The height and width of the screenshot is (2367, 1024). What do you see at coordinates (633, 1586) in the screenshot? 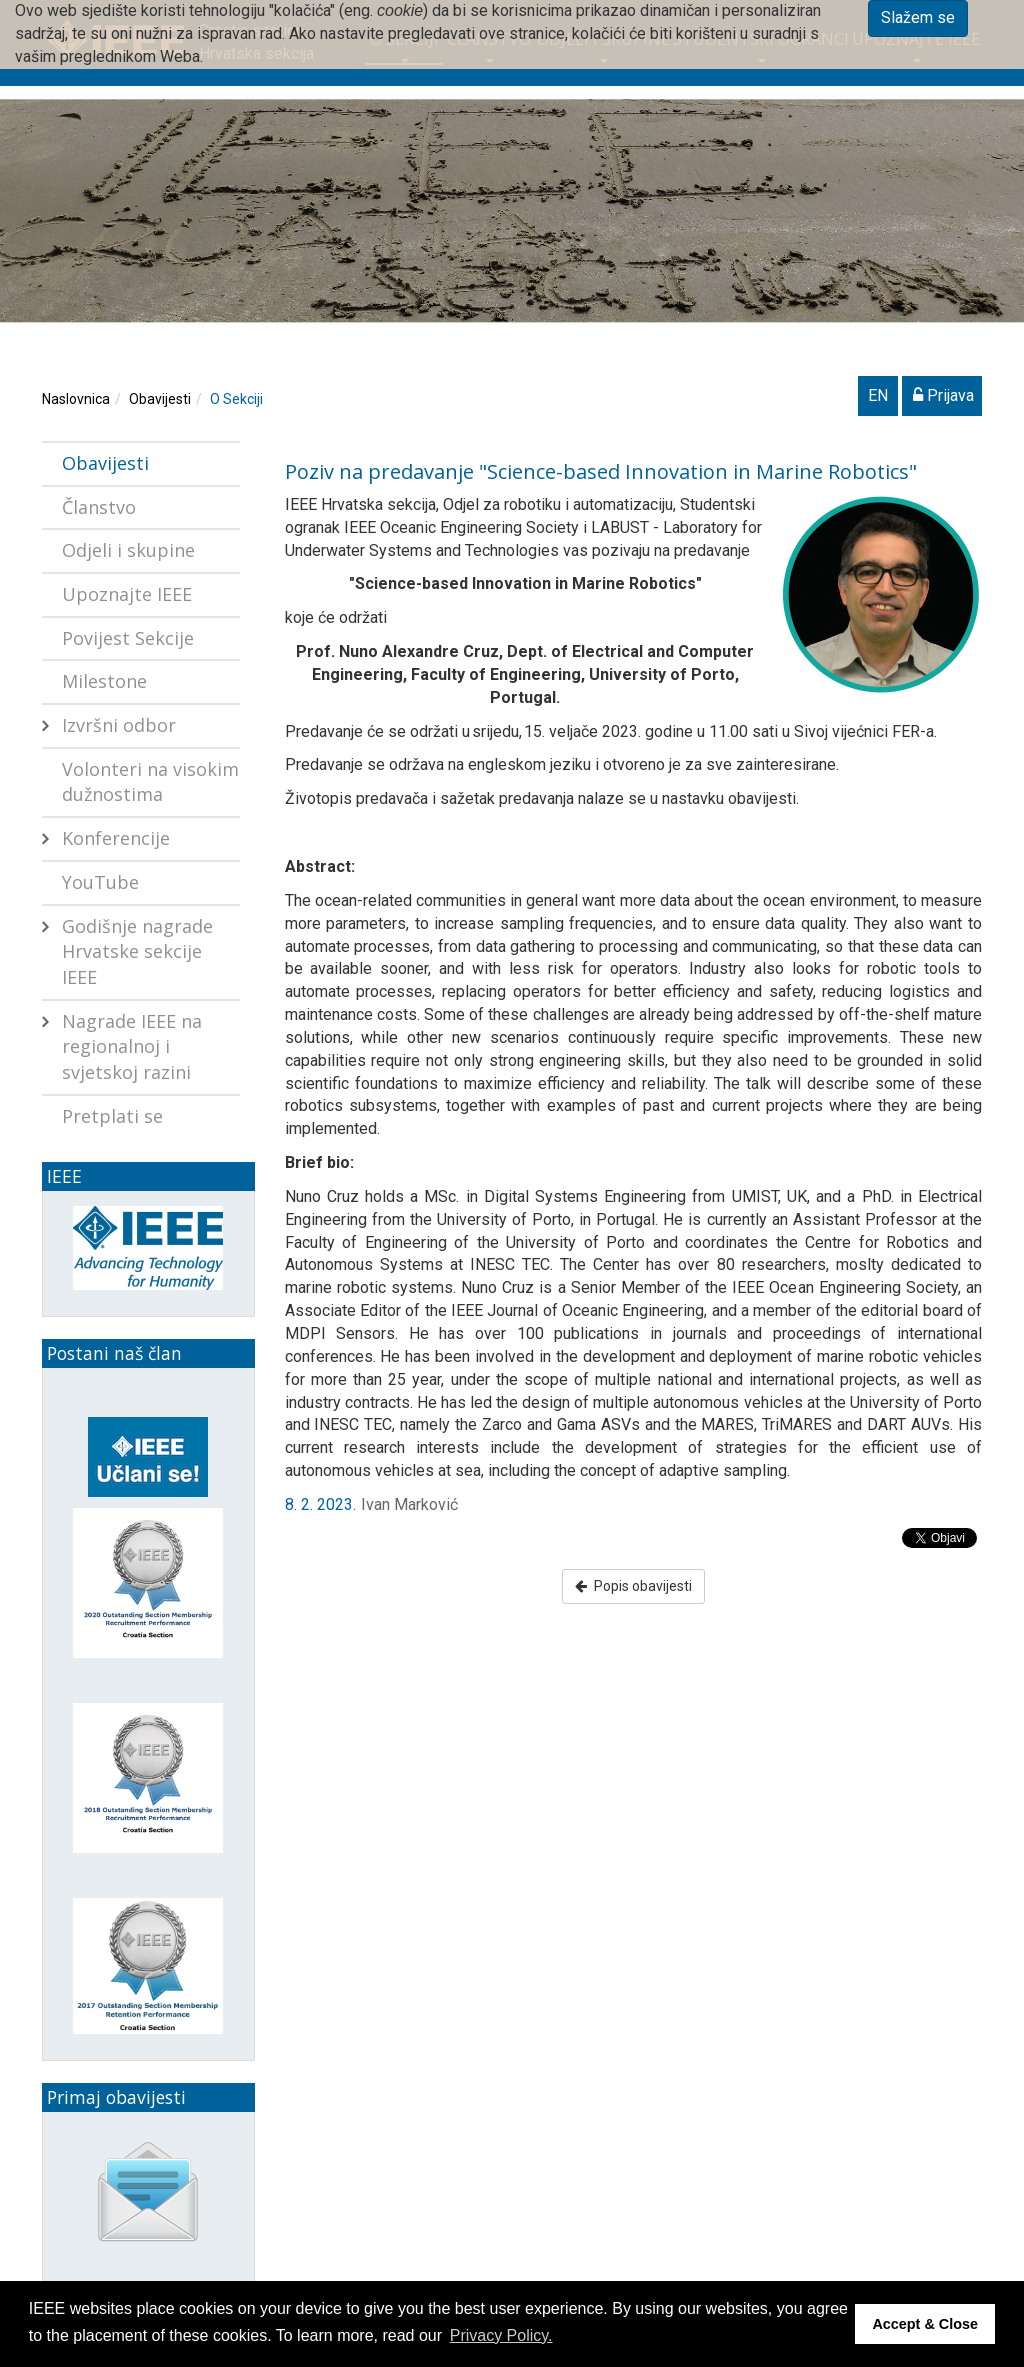
I see `Popis obavijesti` at bounding box center [633, 1586].